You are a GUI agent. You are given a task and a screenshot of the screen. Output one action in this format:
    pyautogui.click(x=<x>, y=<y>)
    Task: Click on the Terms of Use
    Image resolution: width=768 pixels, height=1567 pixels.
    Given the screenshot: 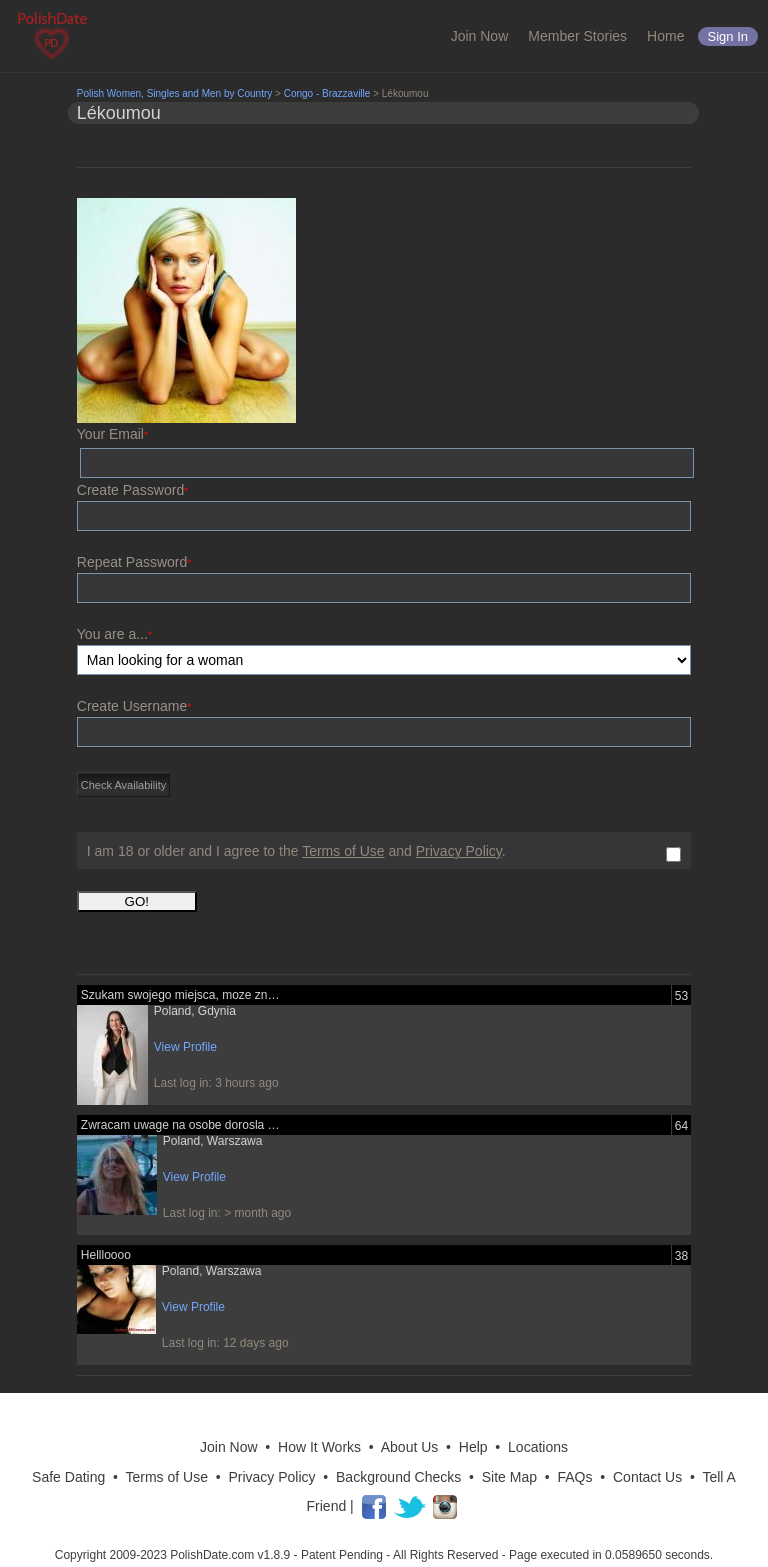 What is the action you would take?
    pyautogui.click(x=343, y=851)
    